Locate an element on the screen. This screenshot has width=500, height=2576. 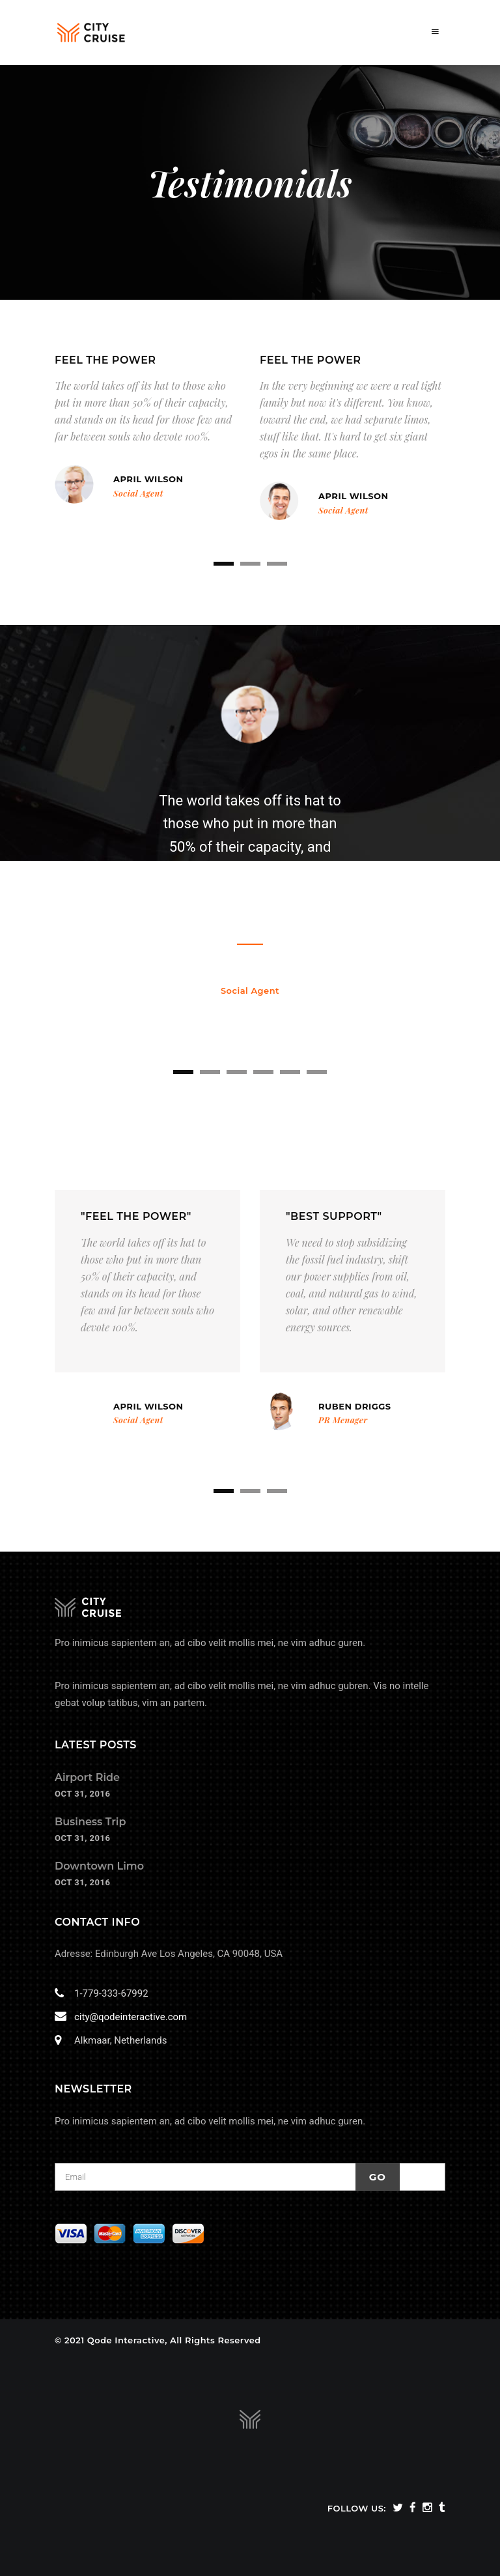
Business Trip is located at coordinates (90, 1822).